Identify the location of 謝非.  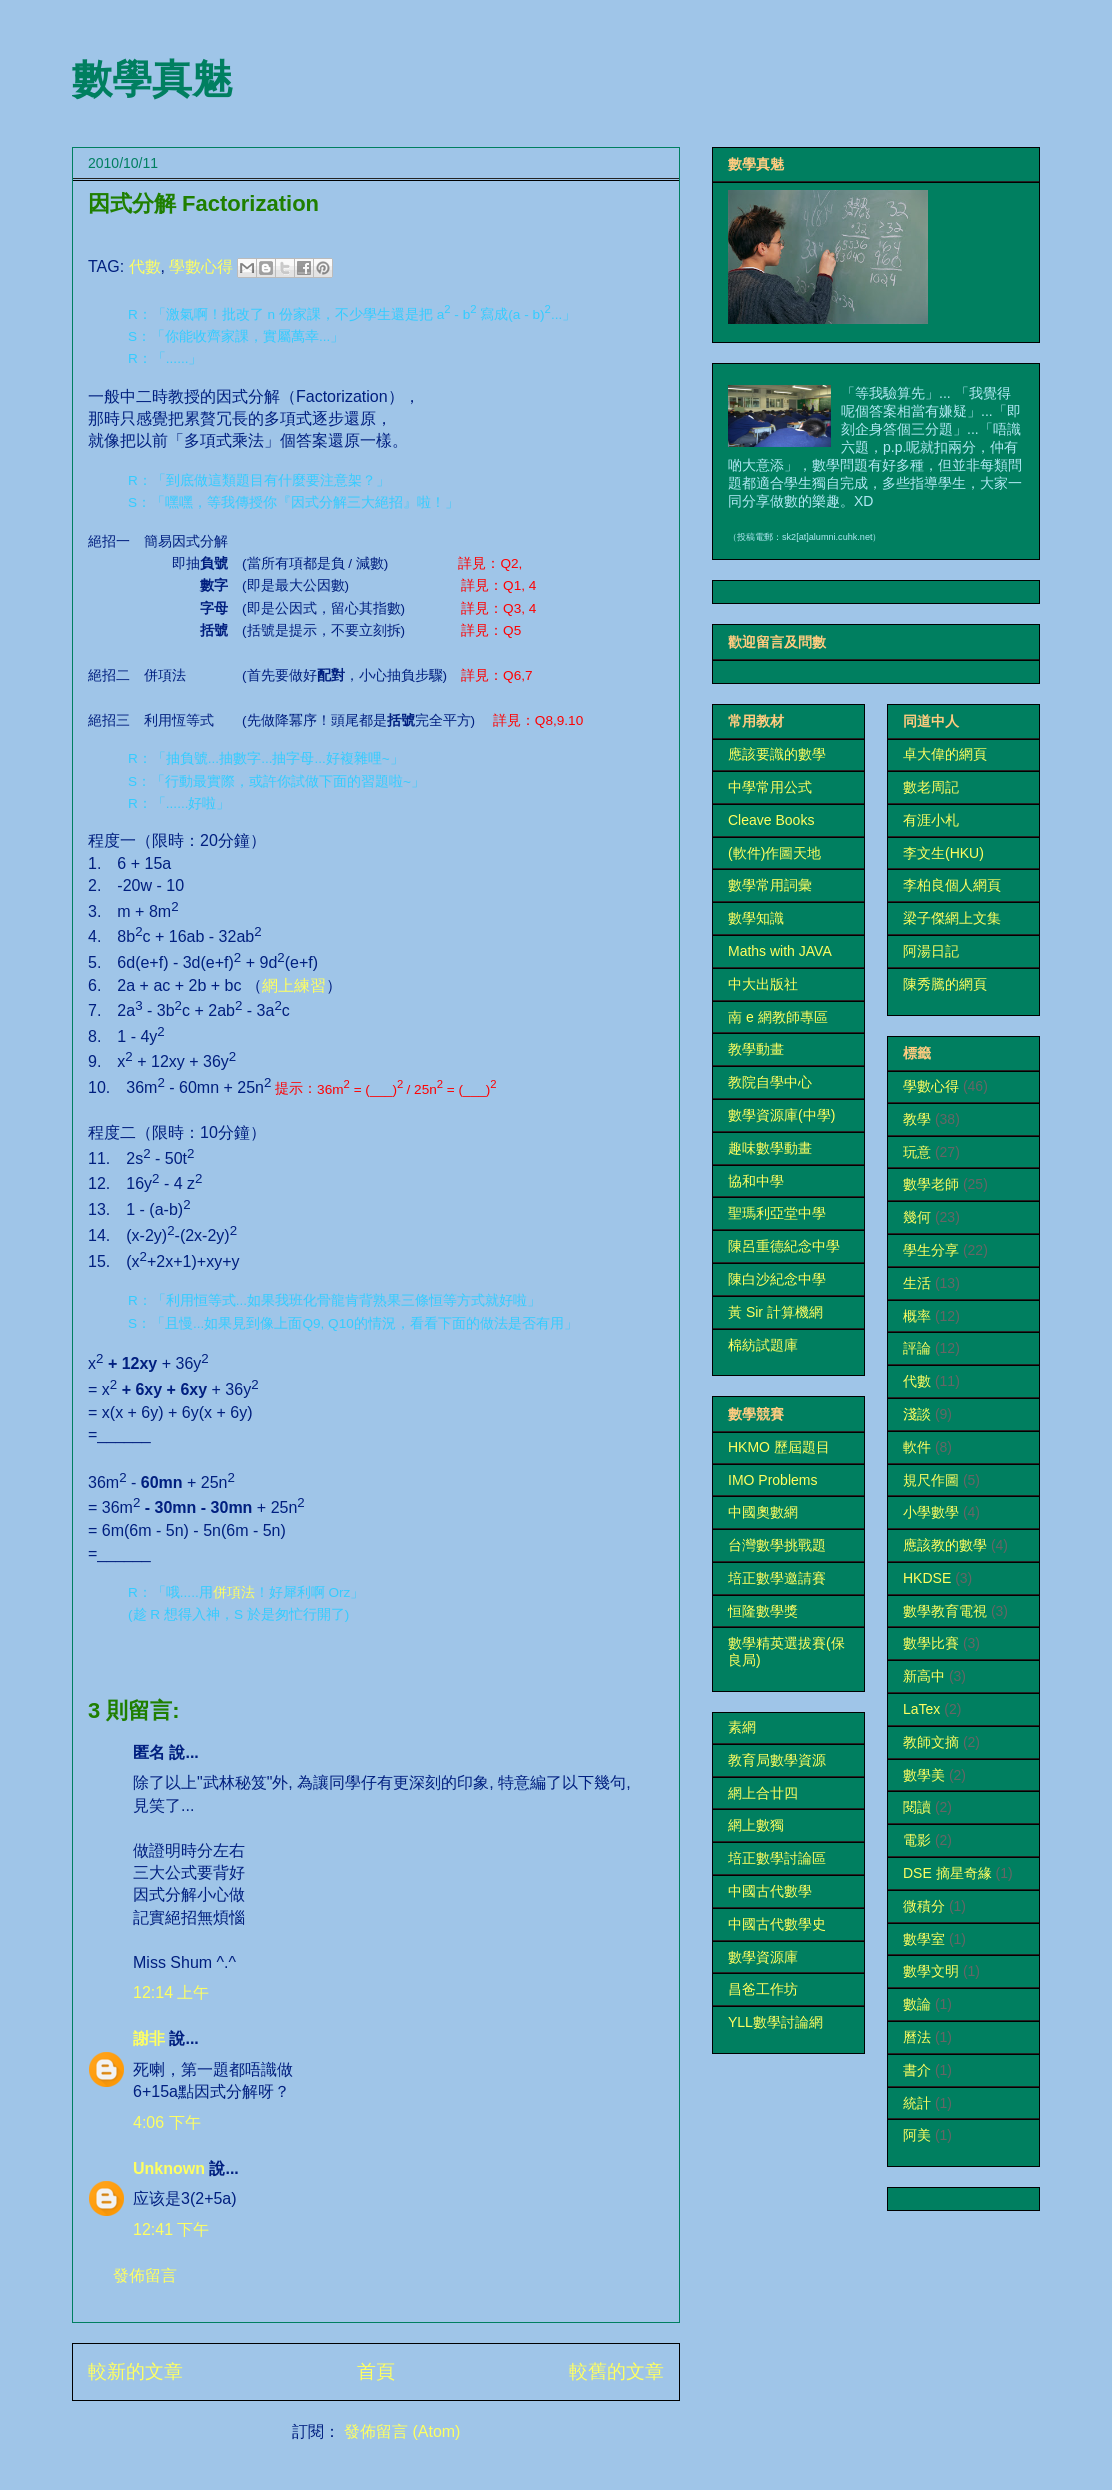
(149, 2038).